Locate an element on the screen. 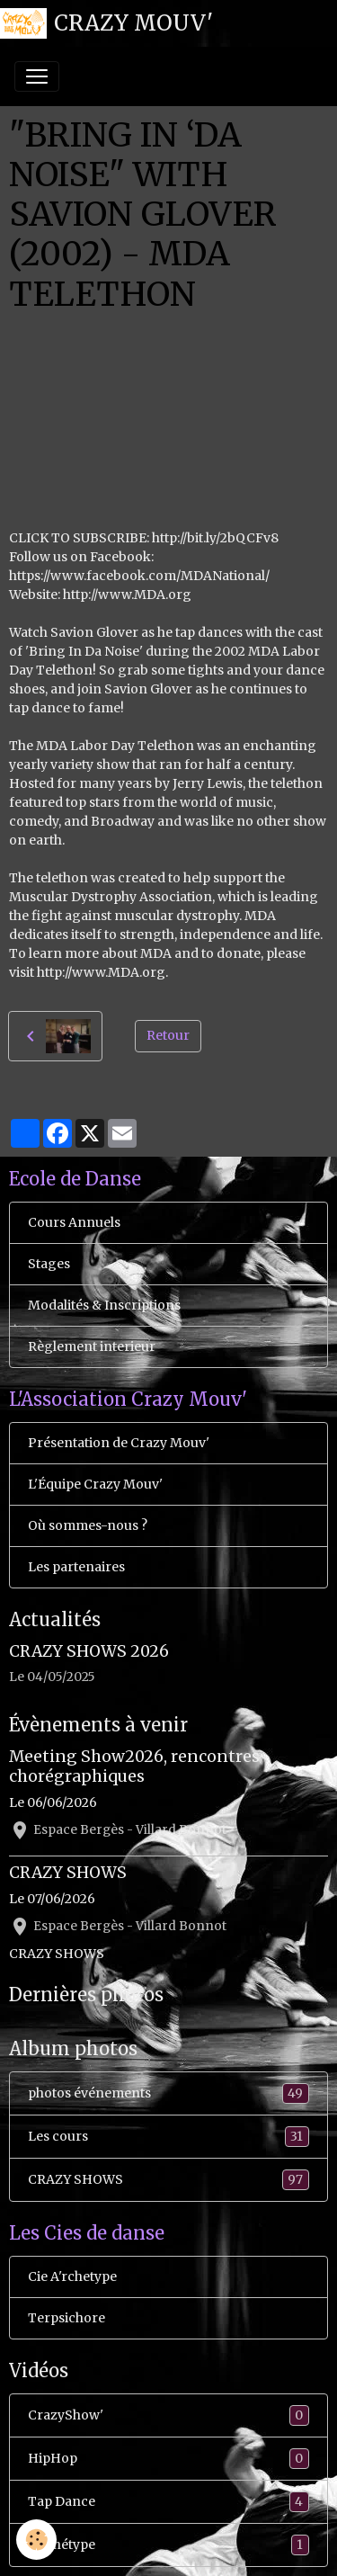 The image size is (337, 2576). Cie A'rchetype is located at coordinates (72, 2276).